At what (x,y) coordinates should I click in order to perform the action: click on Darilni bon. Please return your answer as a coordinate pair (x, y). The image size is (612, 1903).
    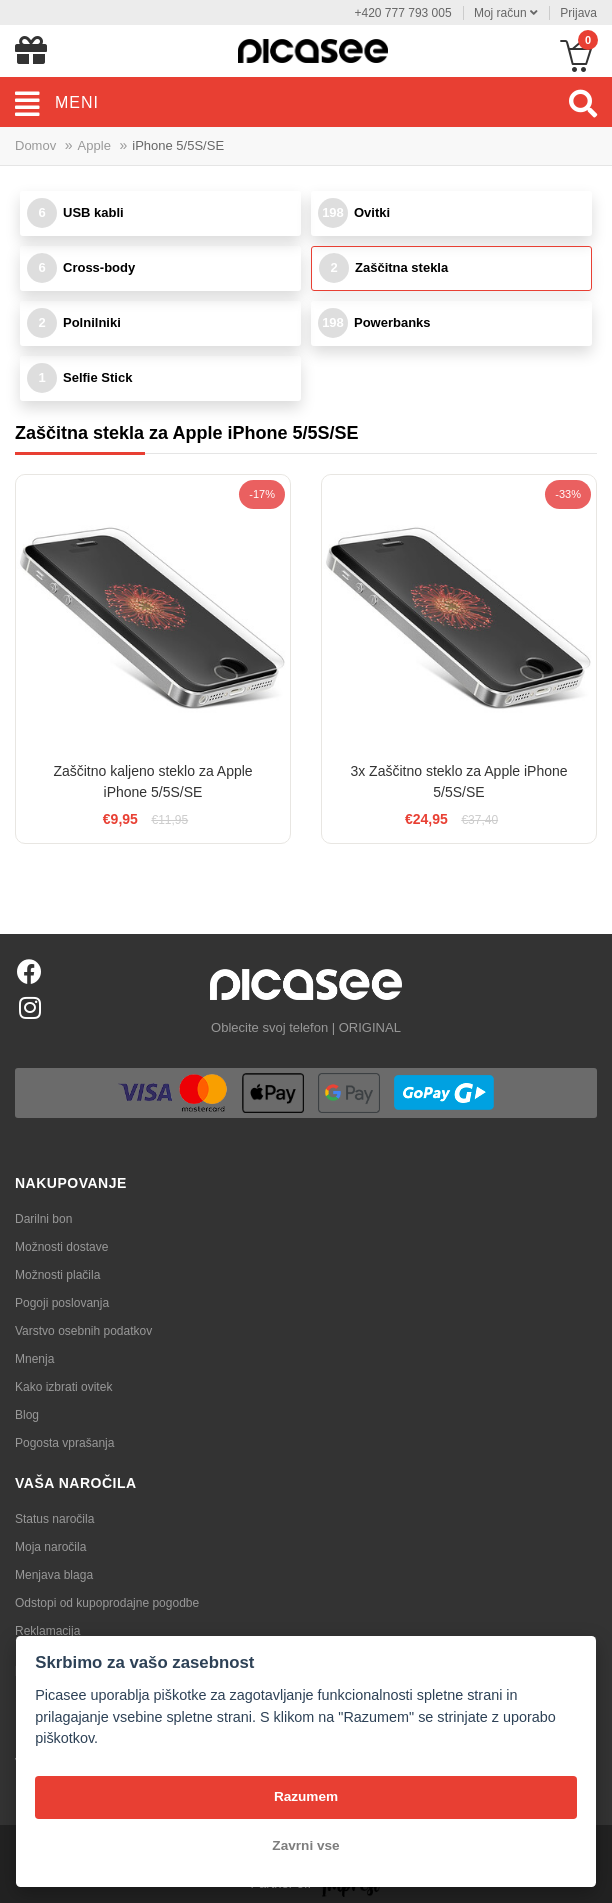
    Looking at the image, I should click on (43, 1219).